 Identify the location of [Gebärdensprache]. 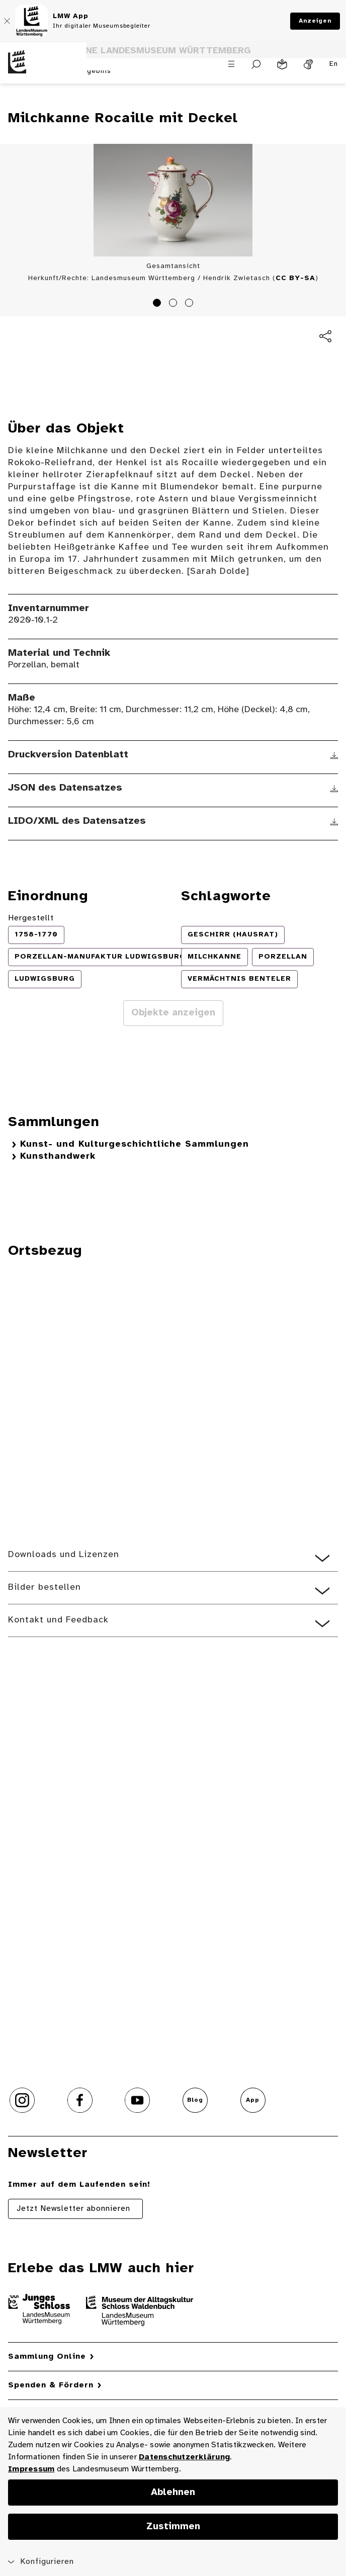
(308, 64).